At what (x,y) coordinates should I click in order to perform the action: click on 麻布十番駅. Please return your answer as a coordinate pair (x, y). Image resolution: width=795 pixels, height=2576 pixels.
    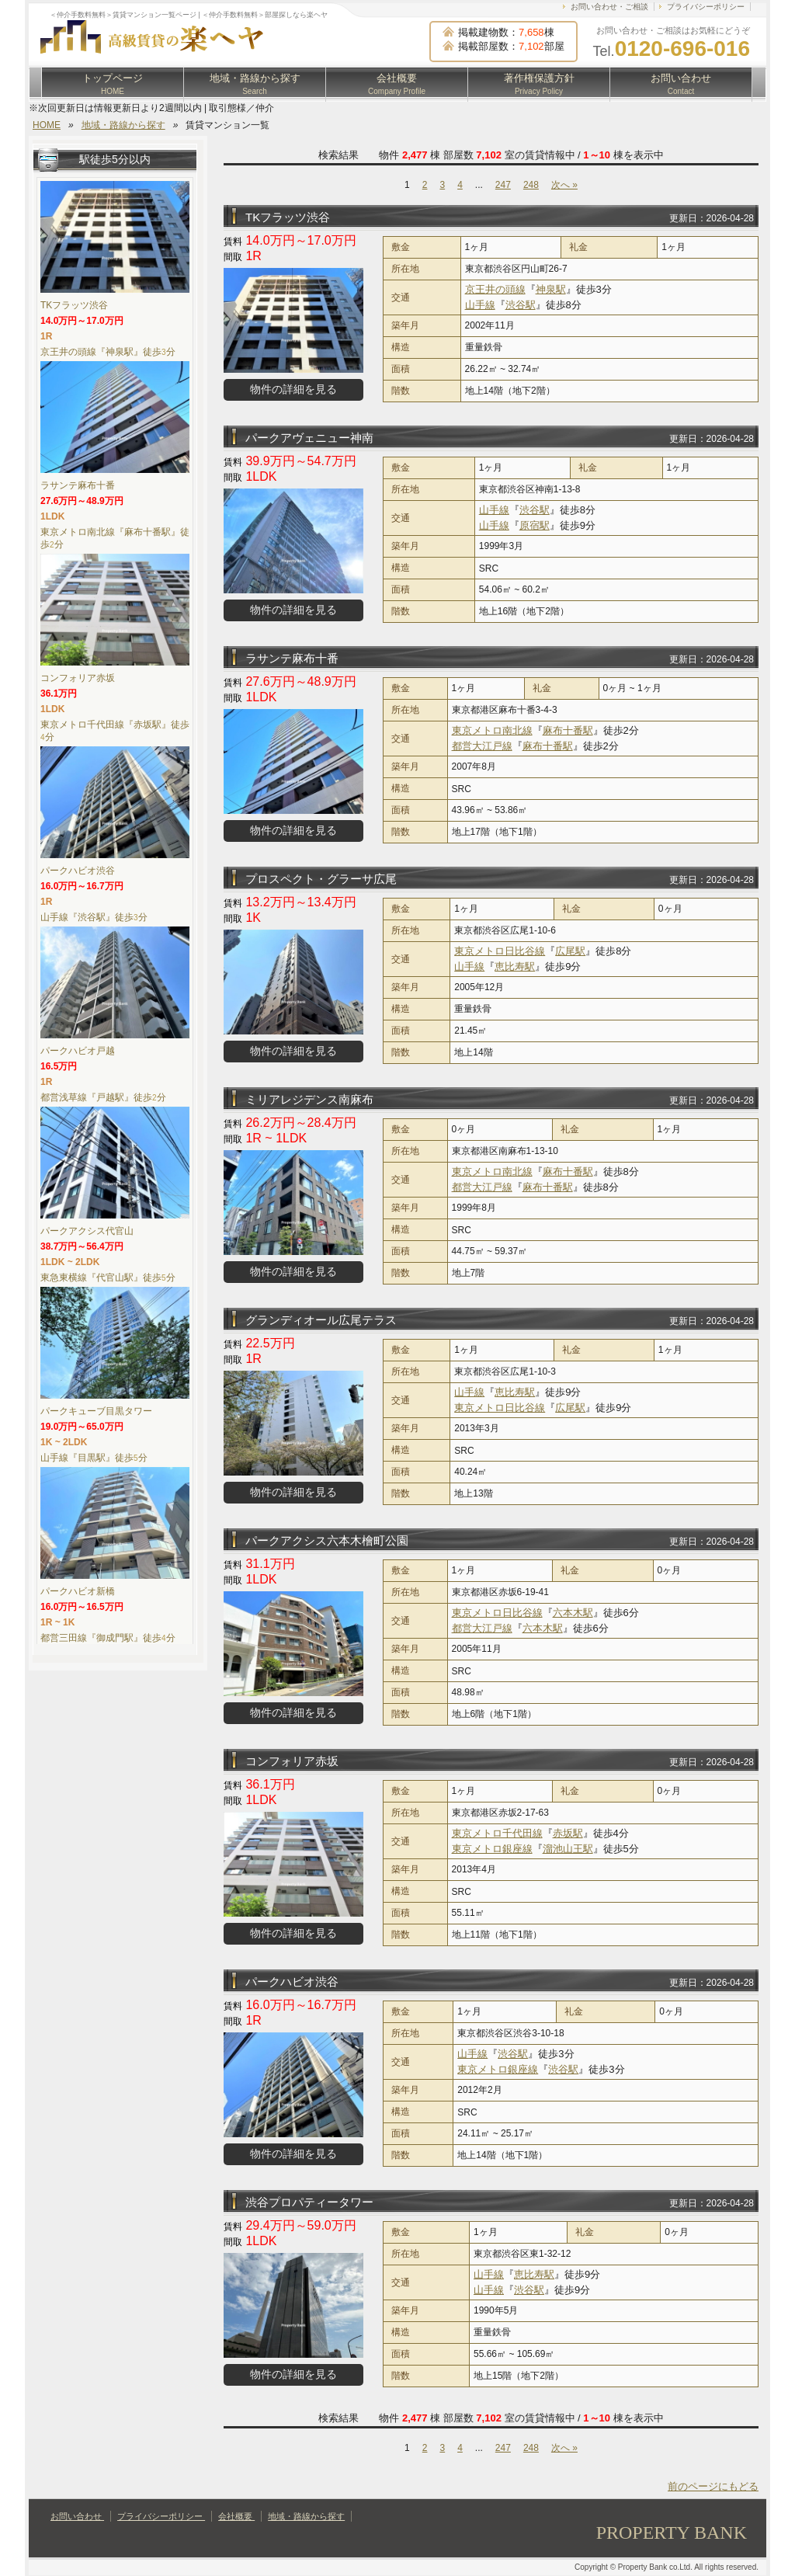
    Looking at the image, I should click on (568, 730).